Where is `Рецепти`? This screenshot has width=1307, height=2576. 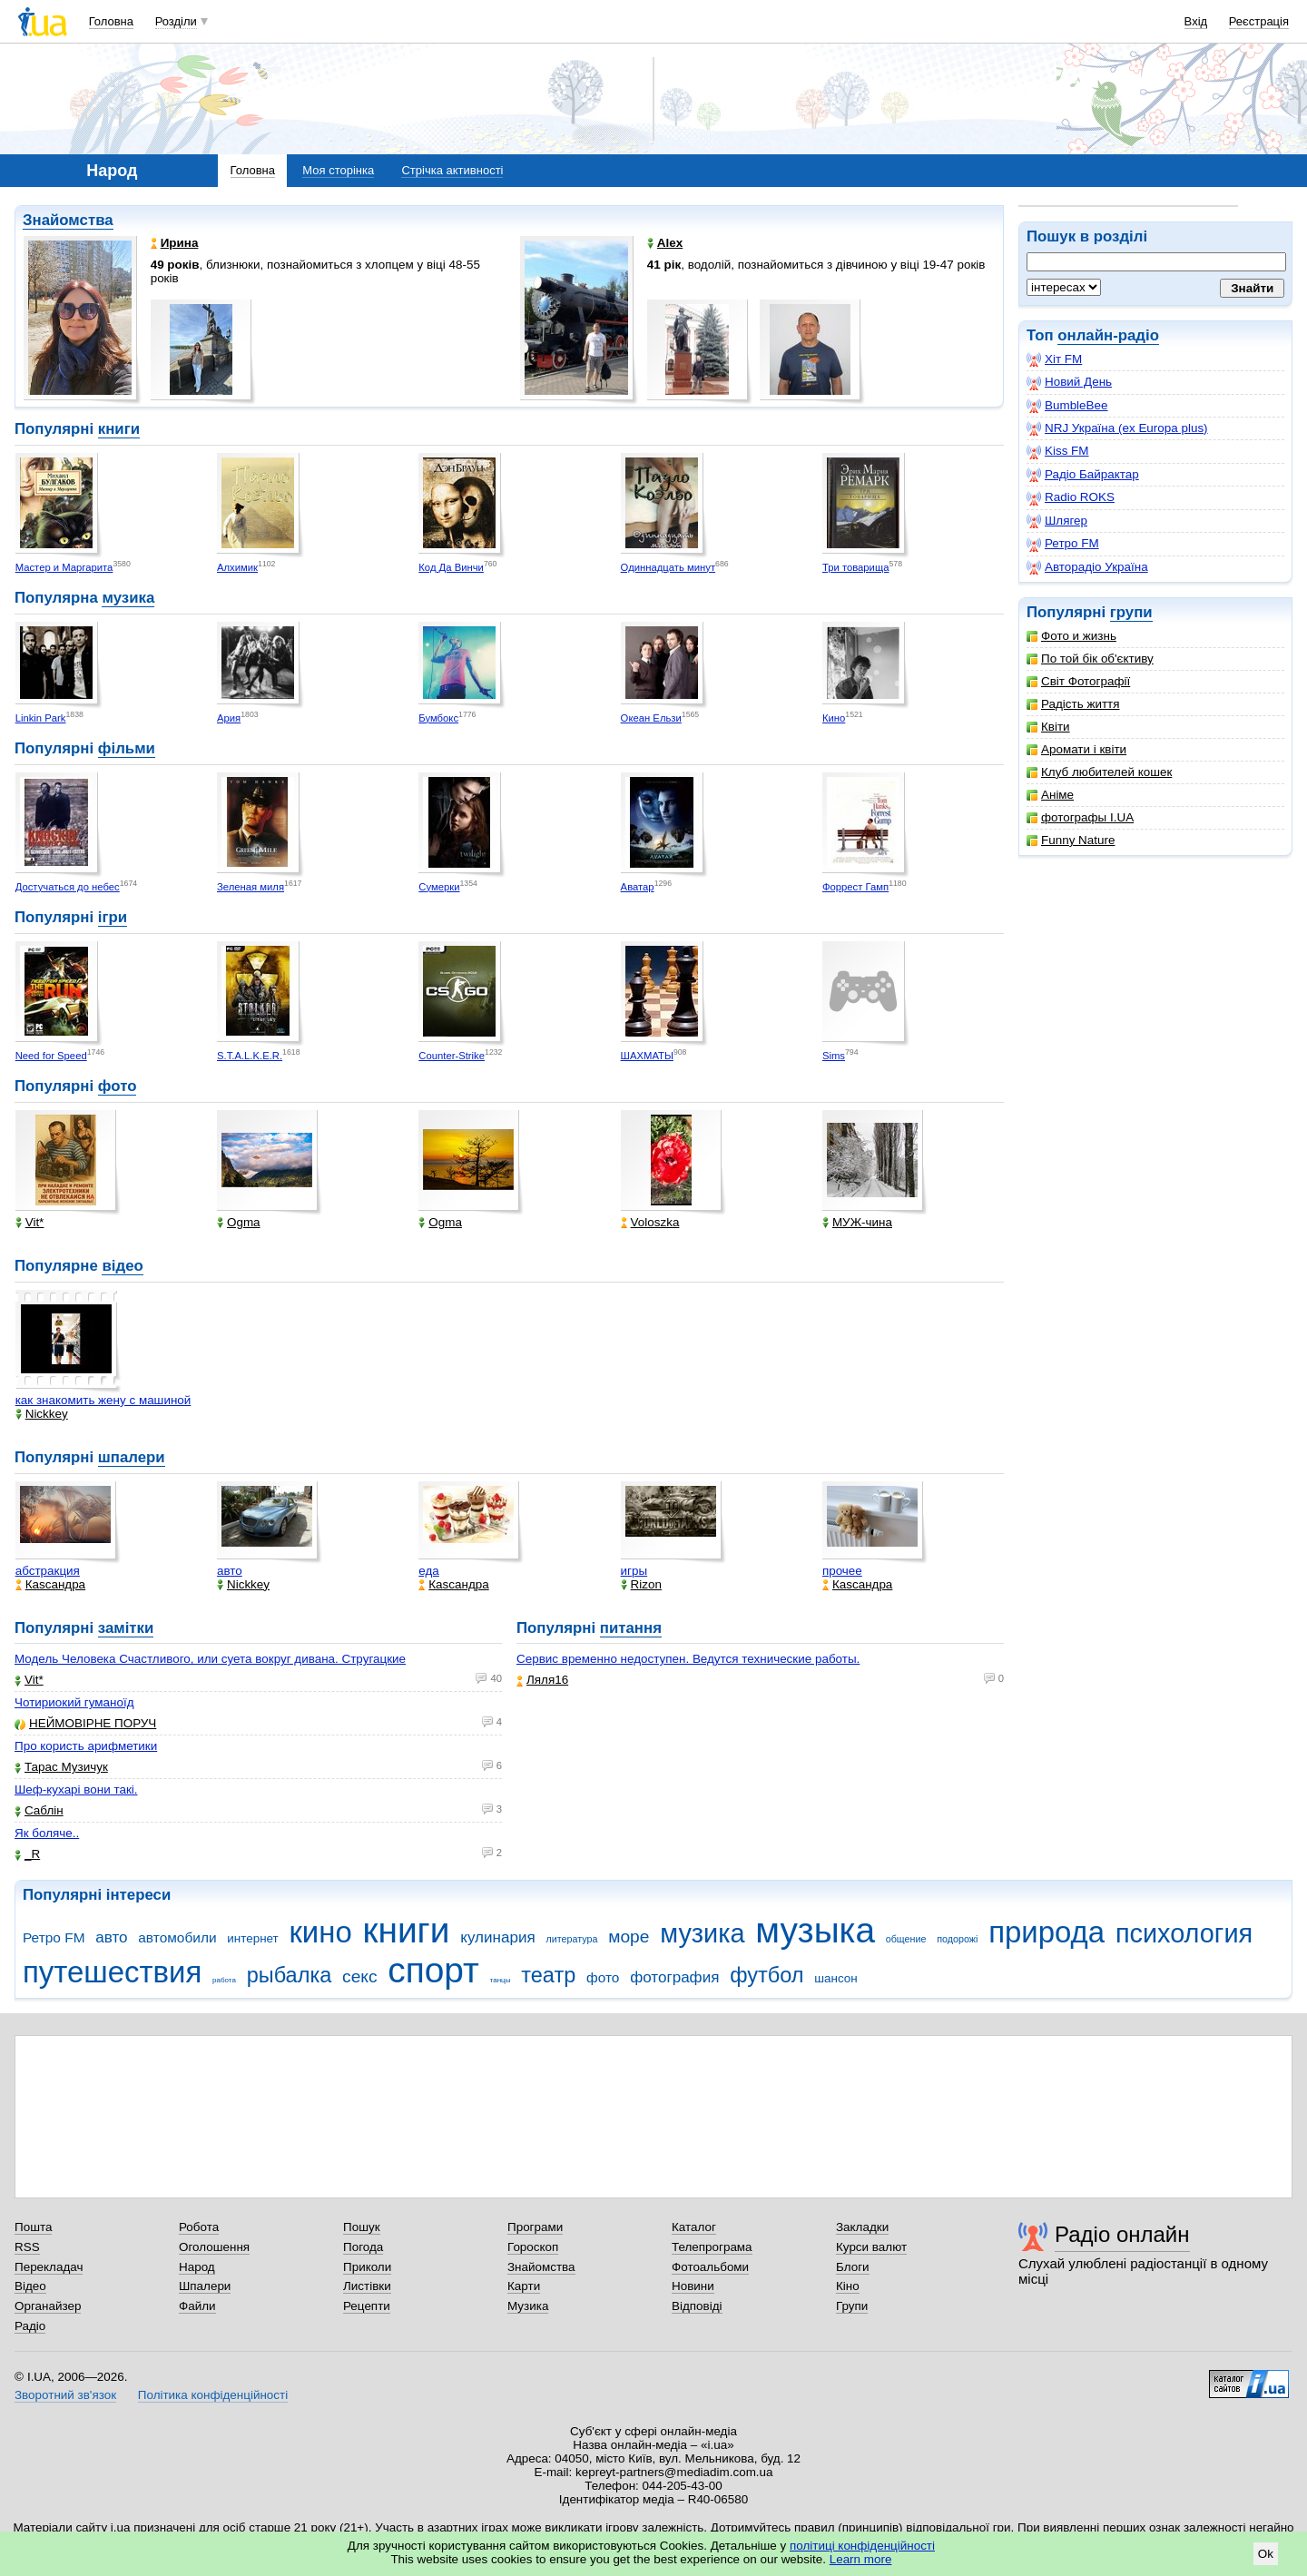 Рецепти is located at coordinates (366, 2306).